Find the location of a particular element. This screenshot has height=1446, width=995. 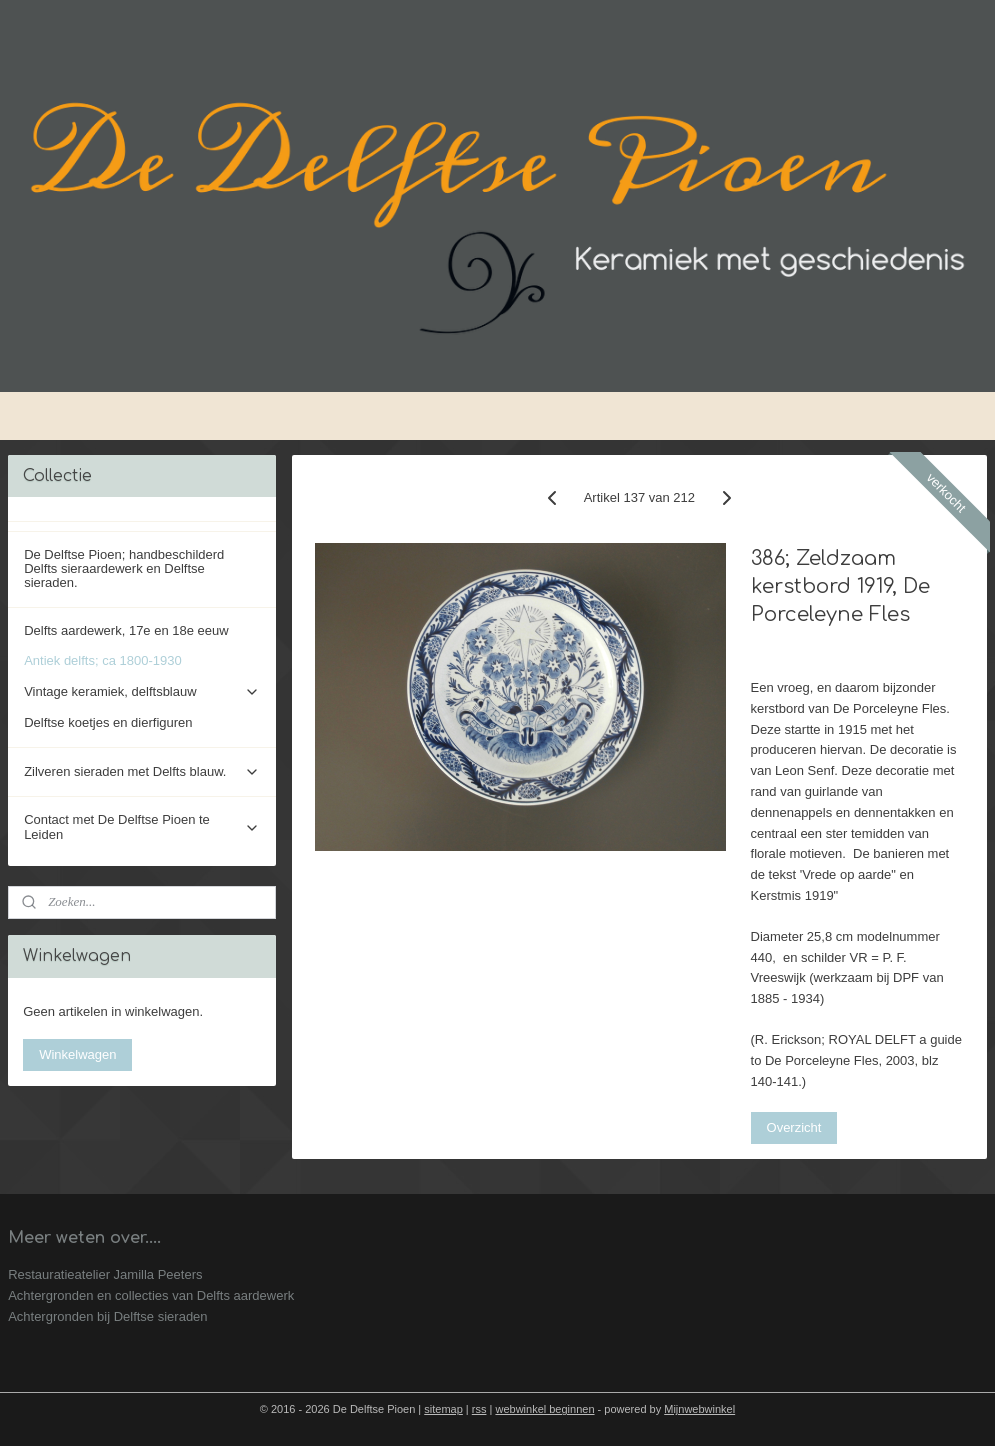

De Delftse Pioen; handbeschilderd Delfts sieraardewerk en Delftse sieraden. is located at coordinates (124, 569).